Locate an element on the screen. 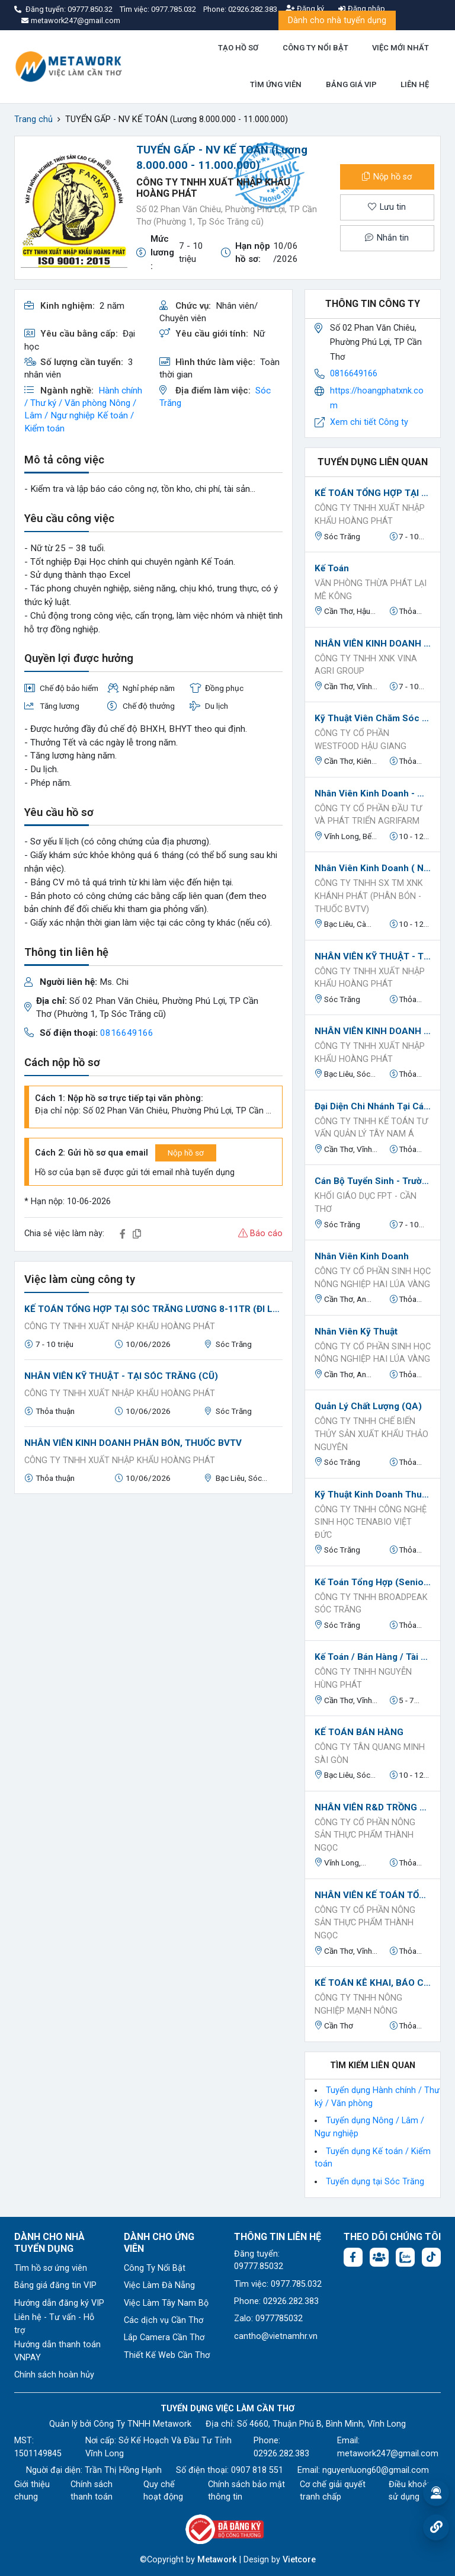  CÔNG TY TNHH CÔNG NGHỆ SINH HỌC TENABIO VIỆT ĐỨC is located at coordinates (371, 1522).